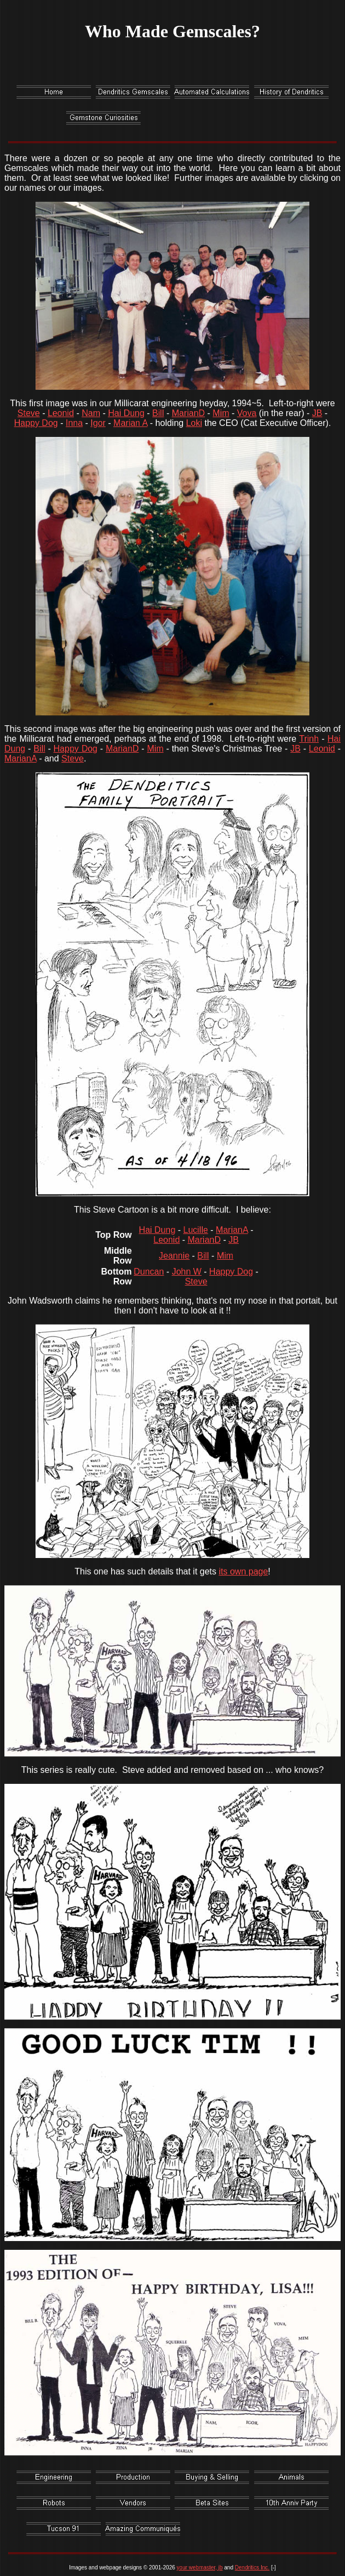 The height and width of the screenshot is (2576, 345). What do you see at coordinates (29, 413) in the screenshot?
I see `Steve` at bounding box center [29, 413].